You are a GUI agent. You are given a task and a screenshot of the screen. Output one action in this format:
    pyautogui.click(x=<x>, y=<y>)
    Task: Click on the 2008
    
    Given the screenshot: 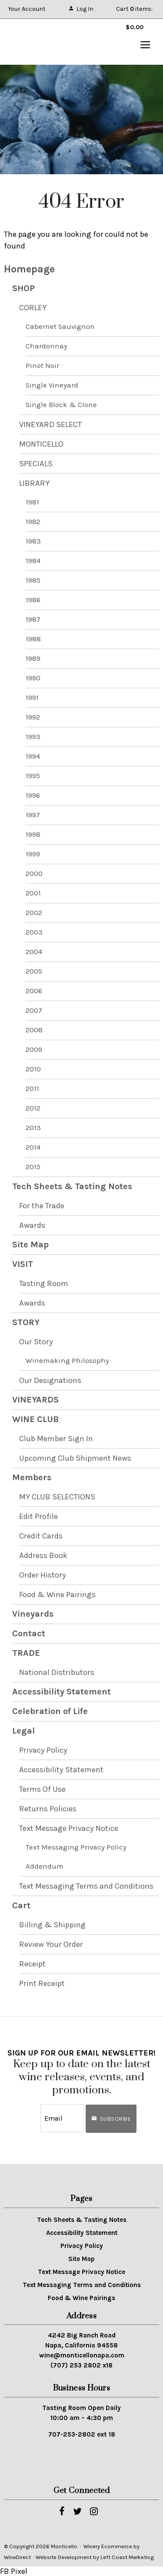 What is the action you would take?
    pyautogui.click(x=34, y=1030)
    